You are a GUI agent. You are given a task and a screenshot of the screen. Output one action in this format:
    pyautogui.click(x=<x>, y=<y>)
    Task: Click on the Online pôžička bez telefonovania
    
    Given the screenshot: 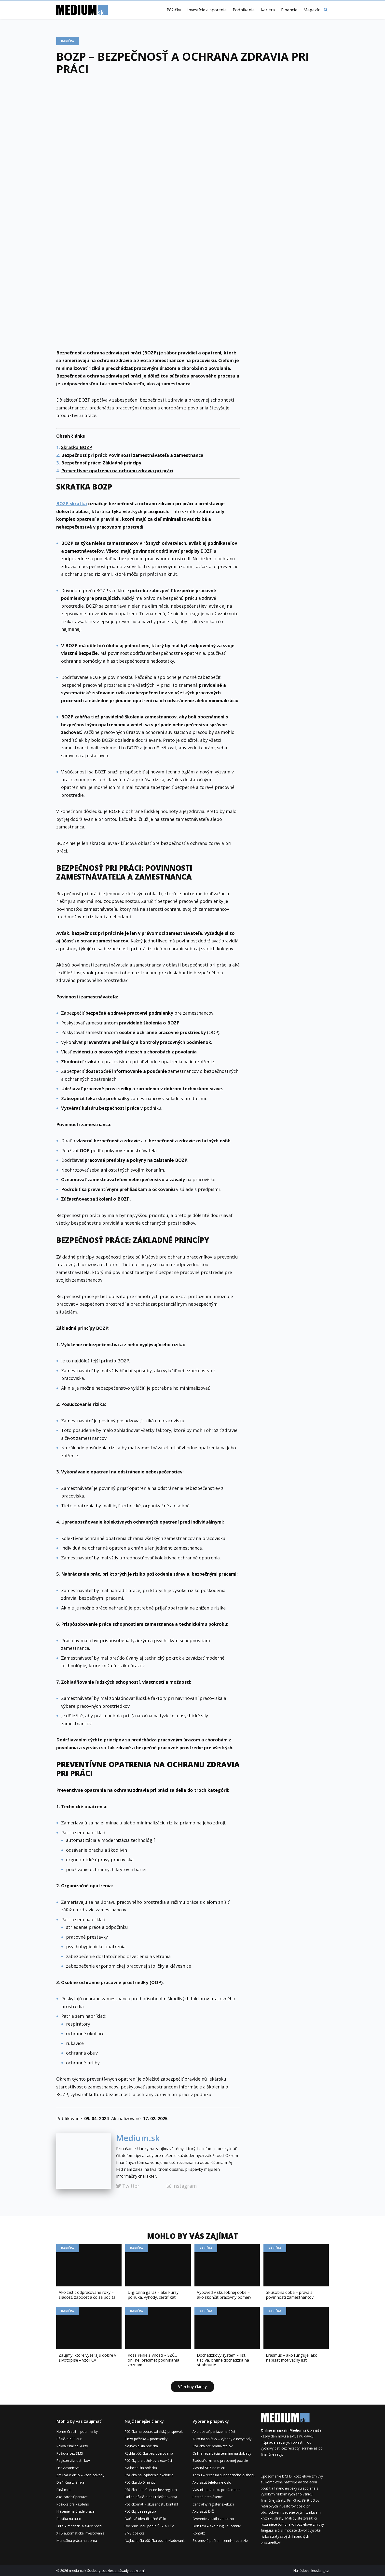 What is the action you would take?
    pyautogui.click(x=150, y=2496)
    